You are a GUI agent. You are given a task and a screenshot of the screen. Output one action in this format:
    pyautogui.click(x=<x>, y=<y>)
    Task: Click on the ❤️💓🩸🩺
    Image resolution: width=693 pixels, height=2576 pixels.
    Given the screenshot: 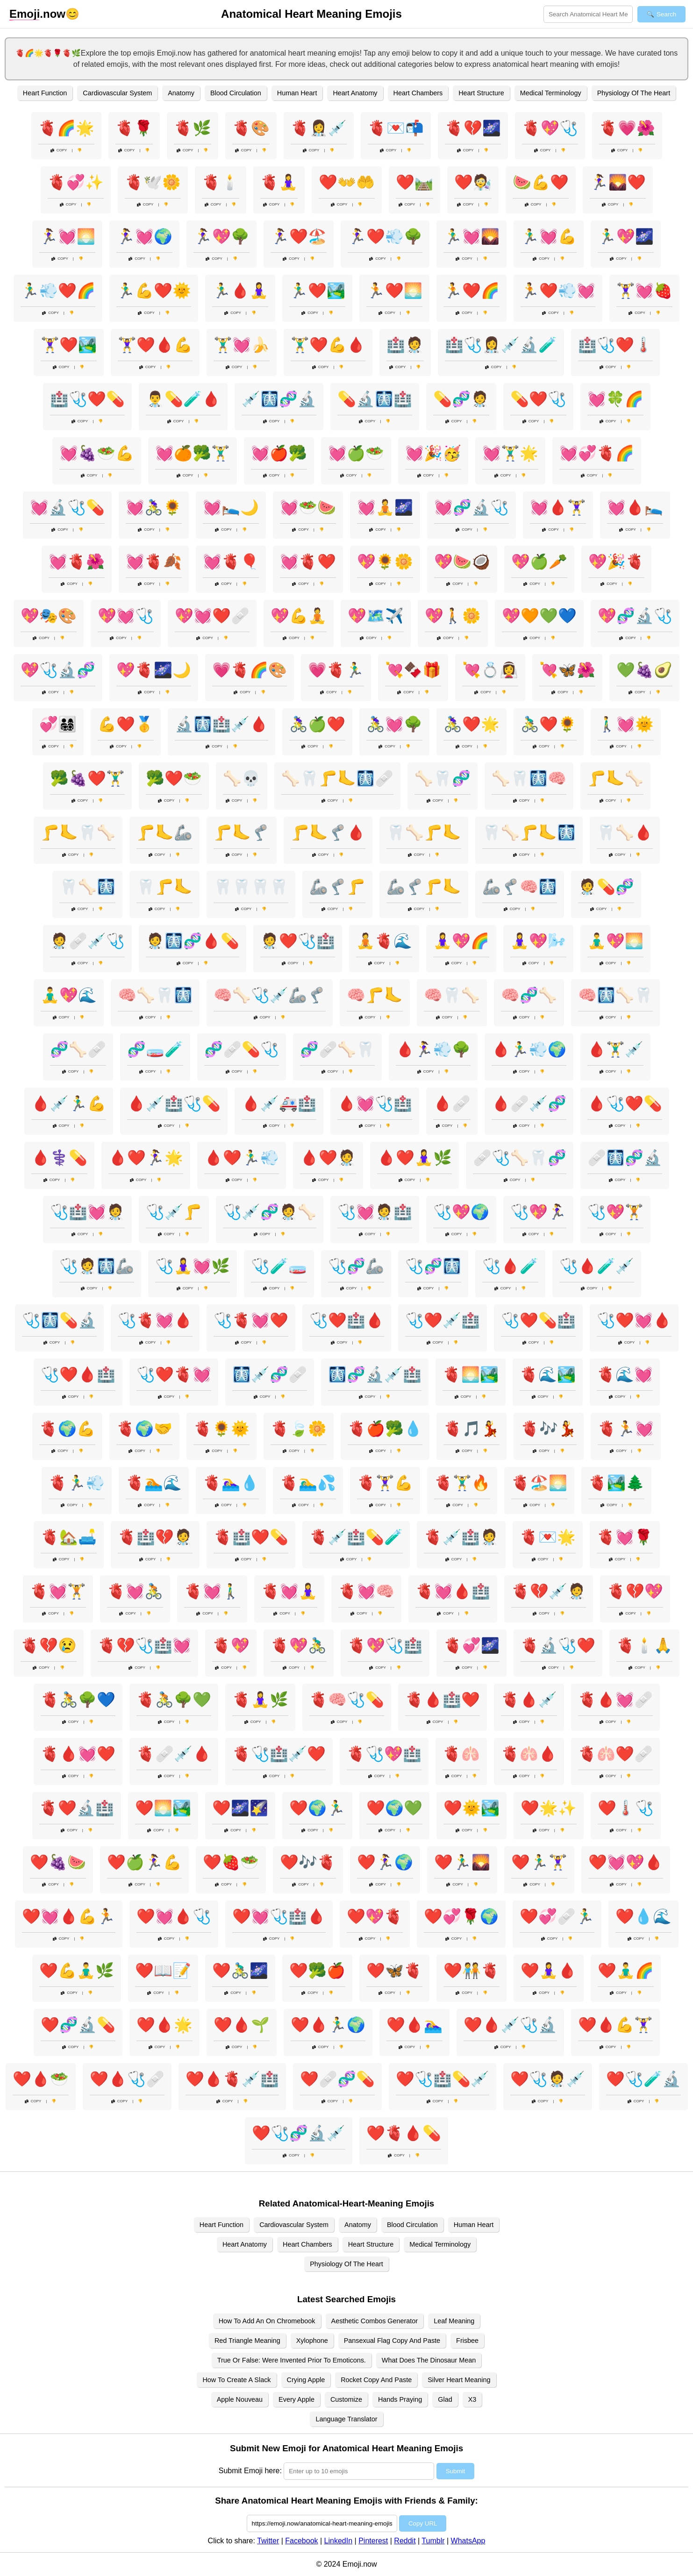 What is the action you would take?
    pyautogui.click(x=173, y=1916)
    